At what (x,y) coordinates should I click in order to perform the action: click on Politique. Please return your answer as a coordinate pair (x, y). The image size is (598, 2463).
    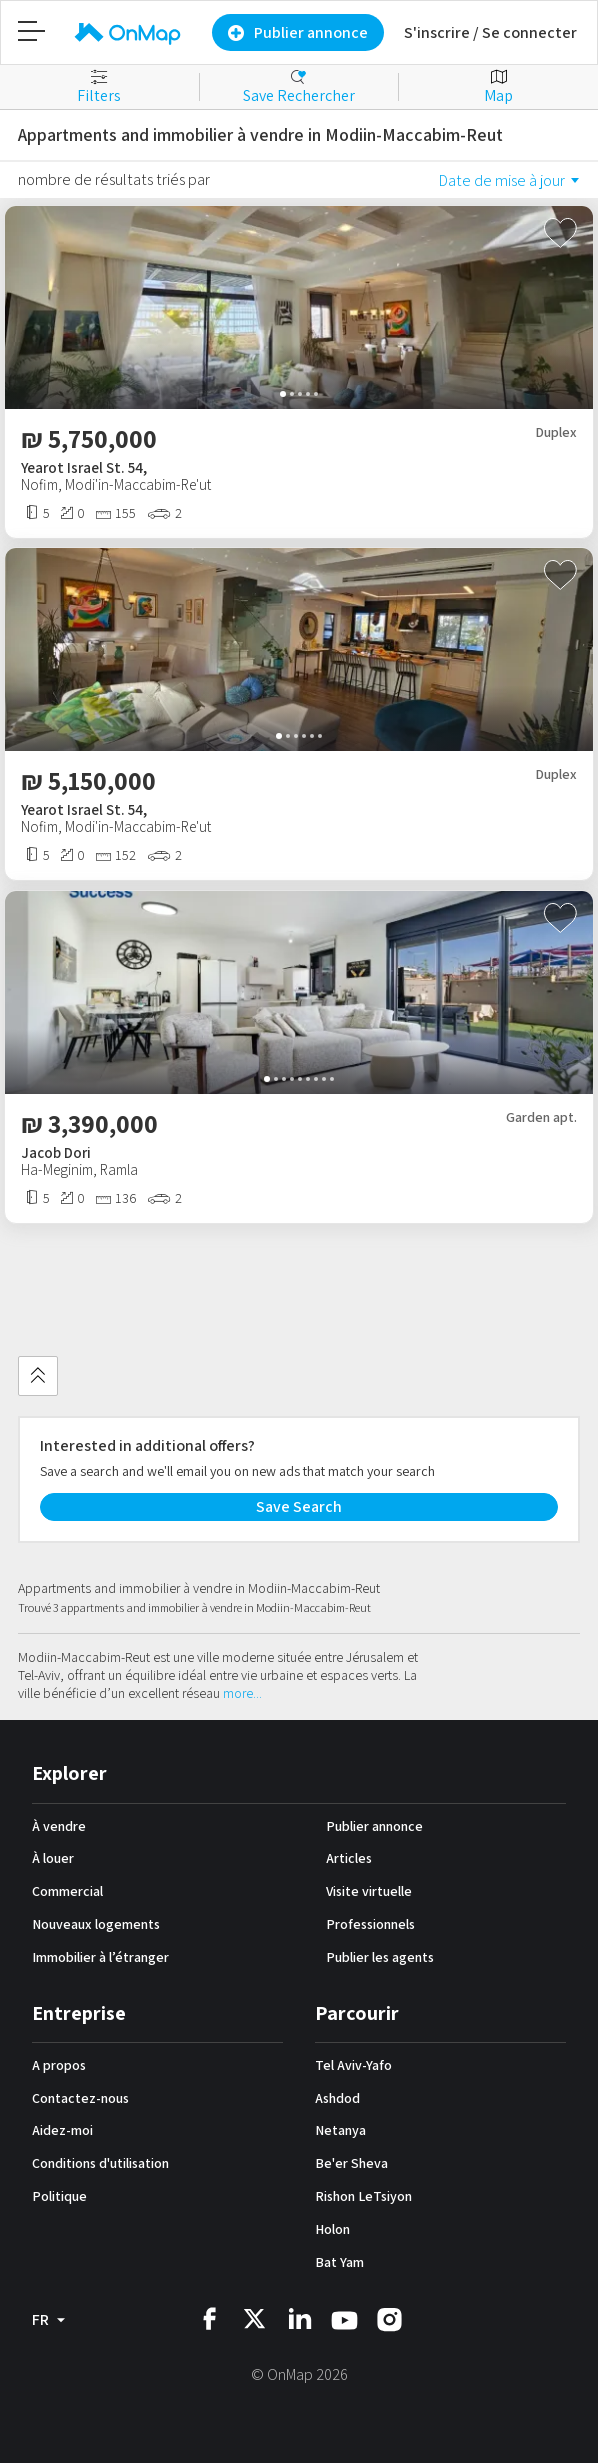
    Looking at the image, I should click on (59, 2196).